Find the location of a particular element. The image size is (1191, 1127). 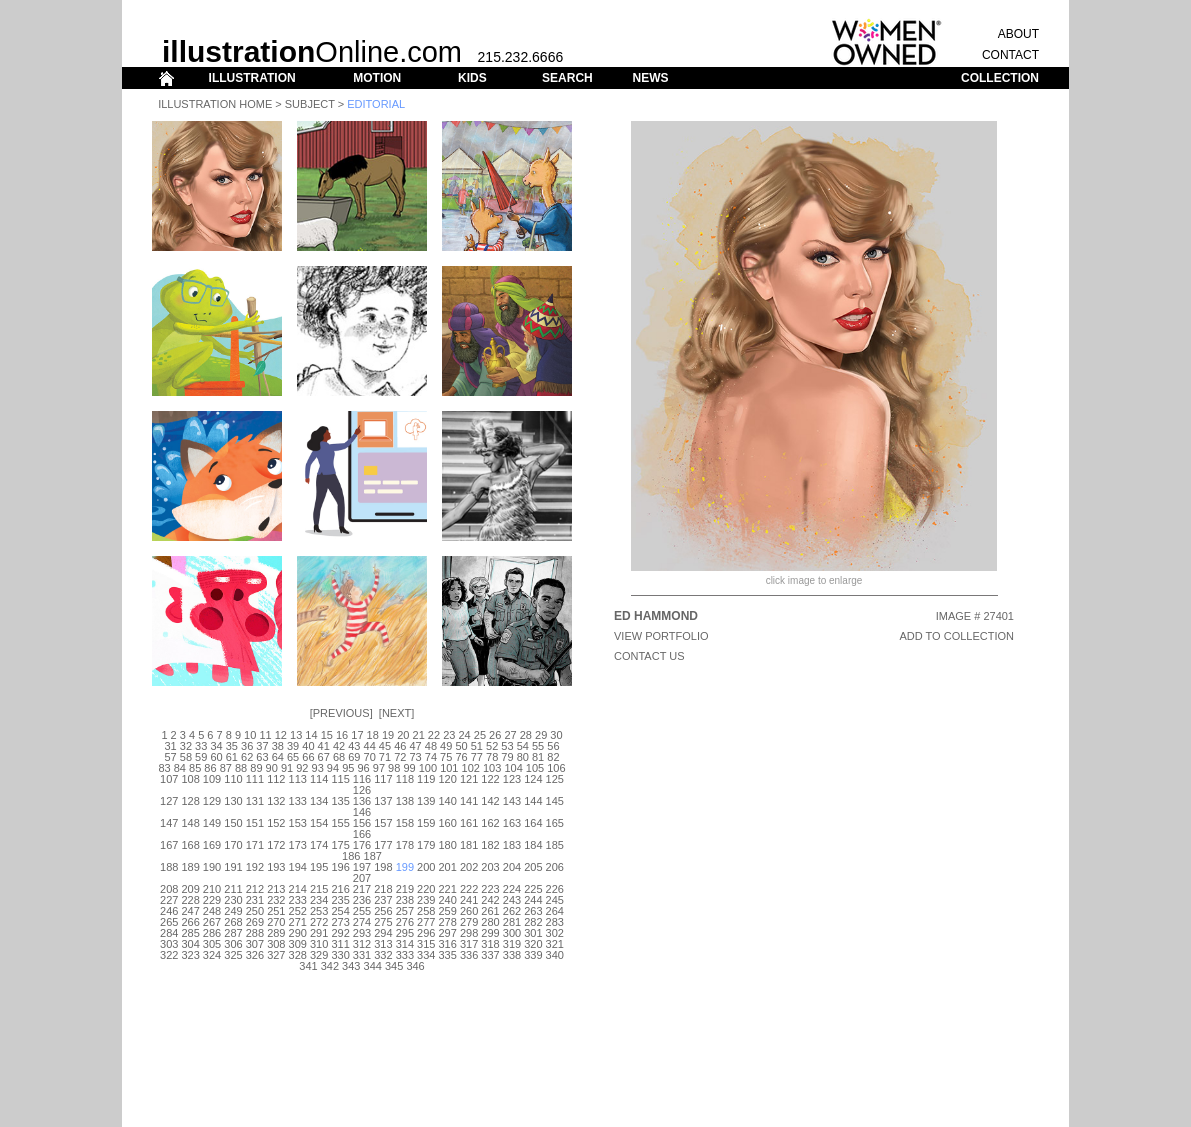

13 is located at coordinates (296, 735).